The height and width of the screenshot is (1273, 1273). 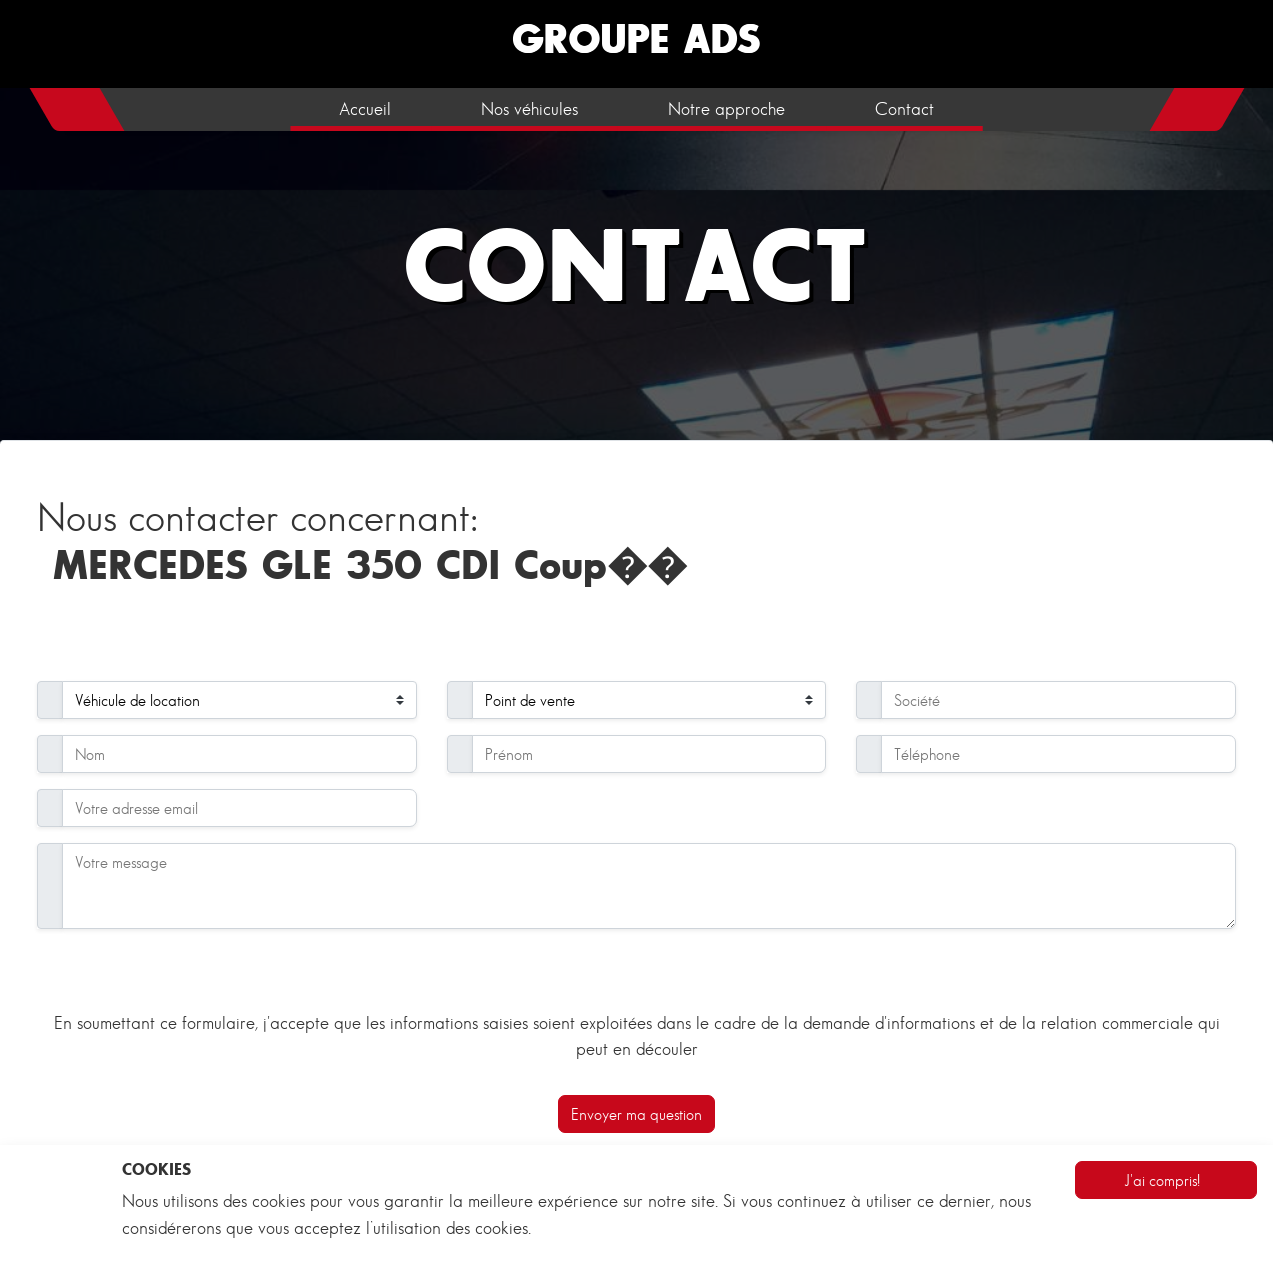 I want to click on Accueil, so click(x=365, y=109).